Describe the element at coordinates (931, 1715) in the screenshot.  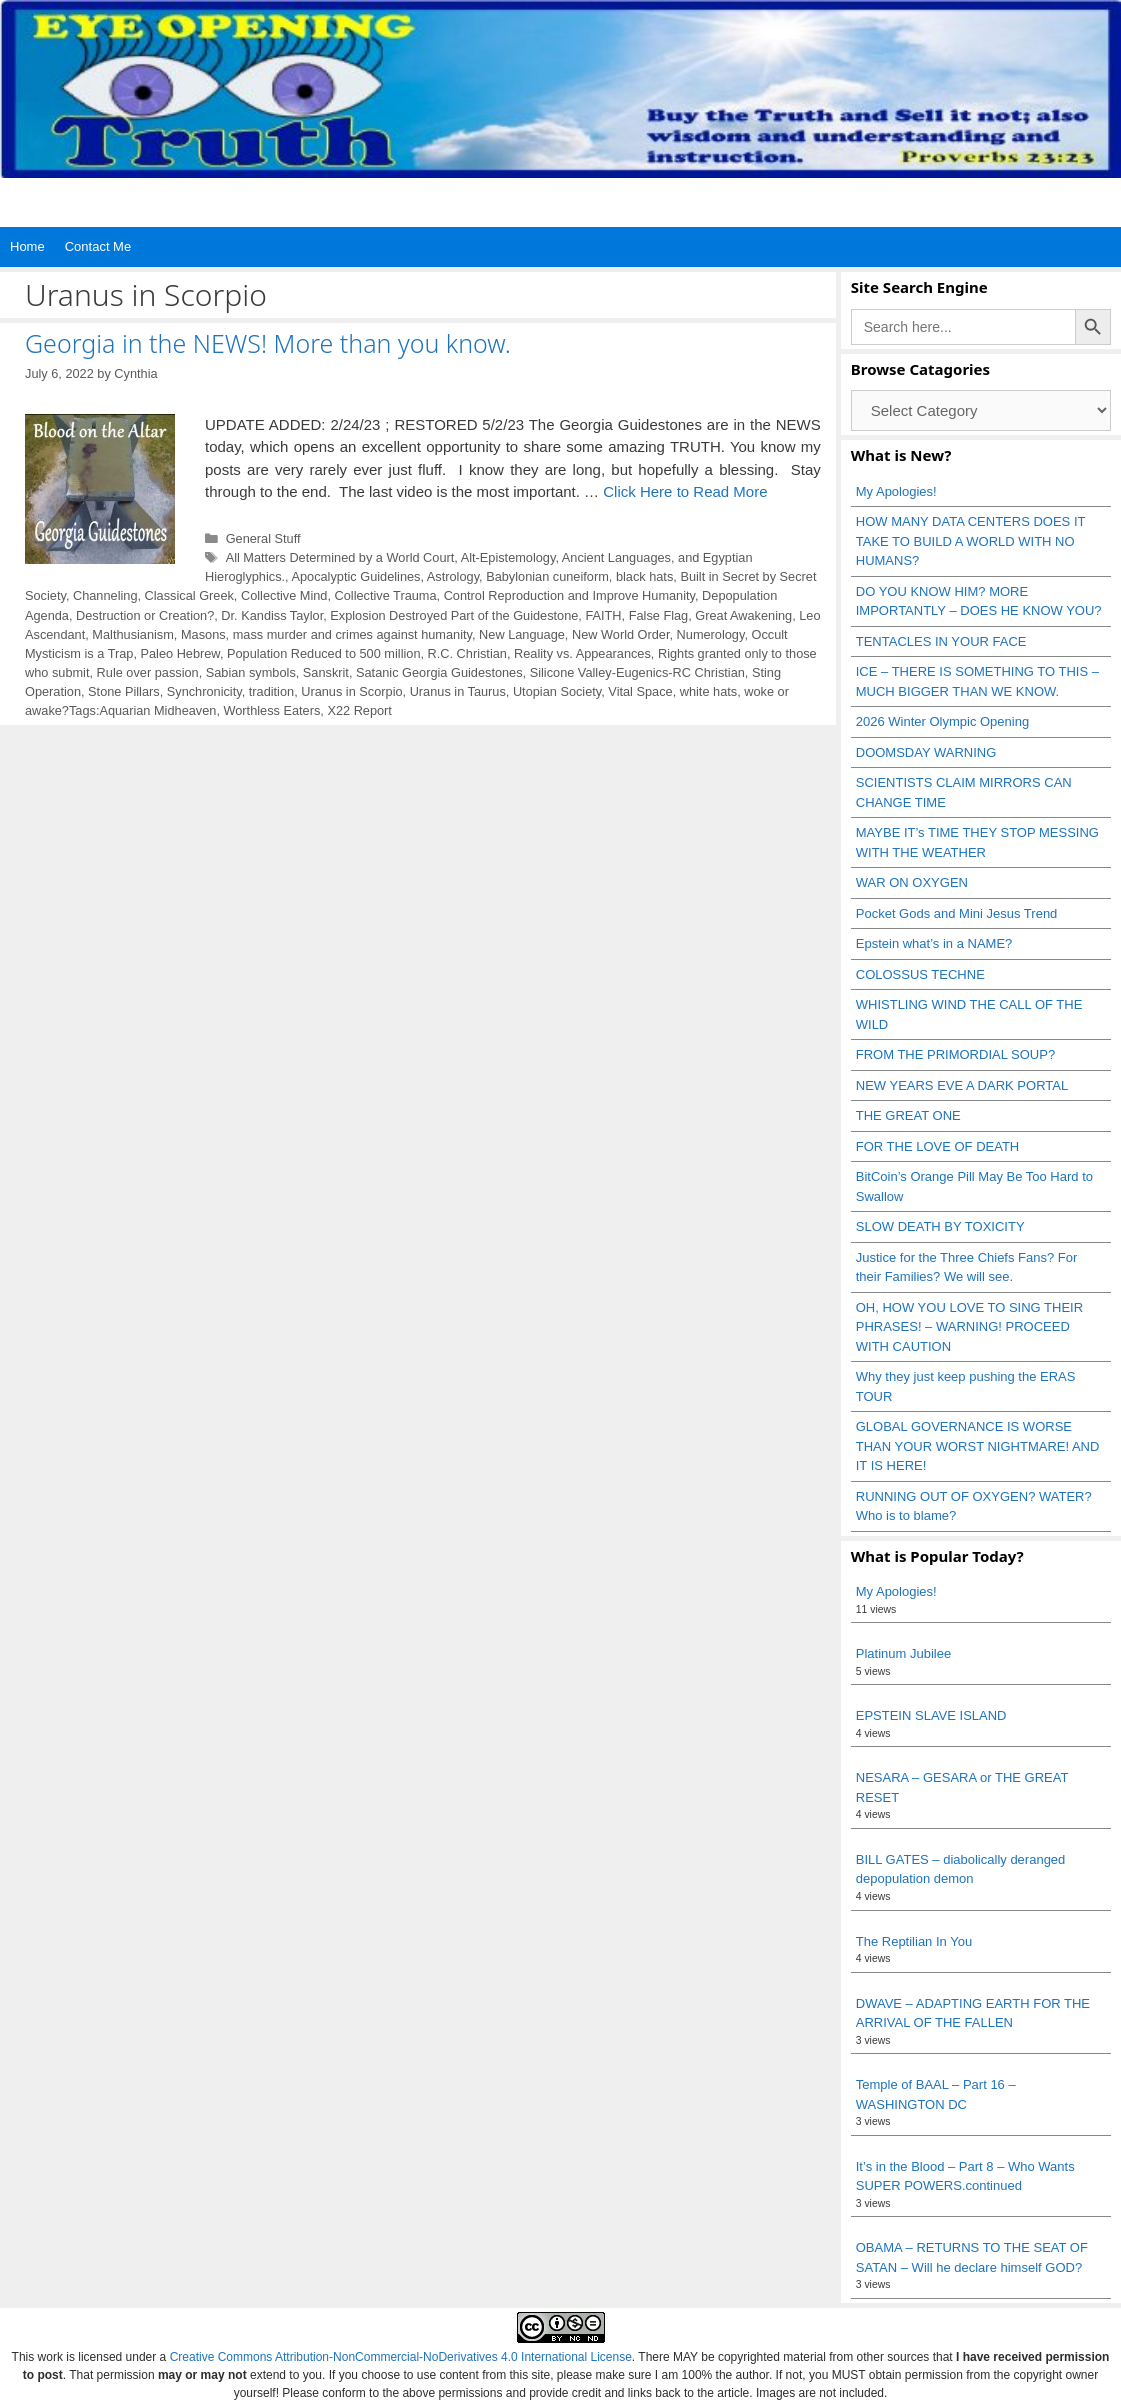
I see `EPSTEIN SLAVE ISLAND` at that location.